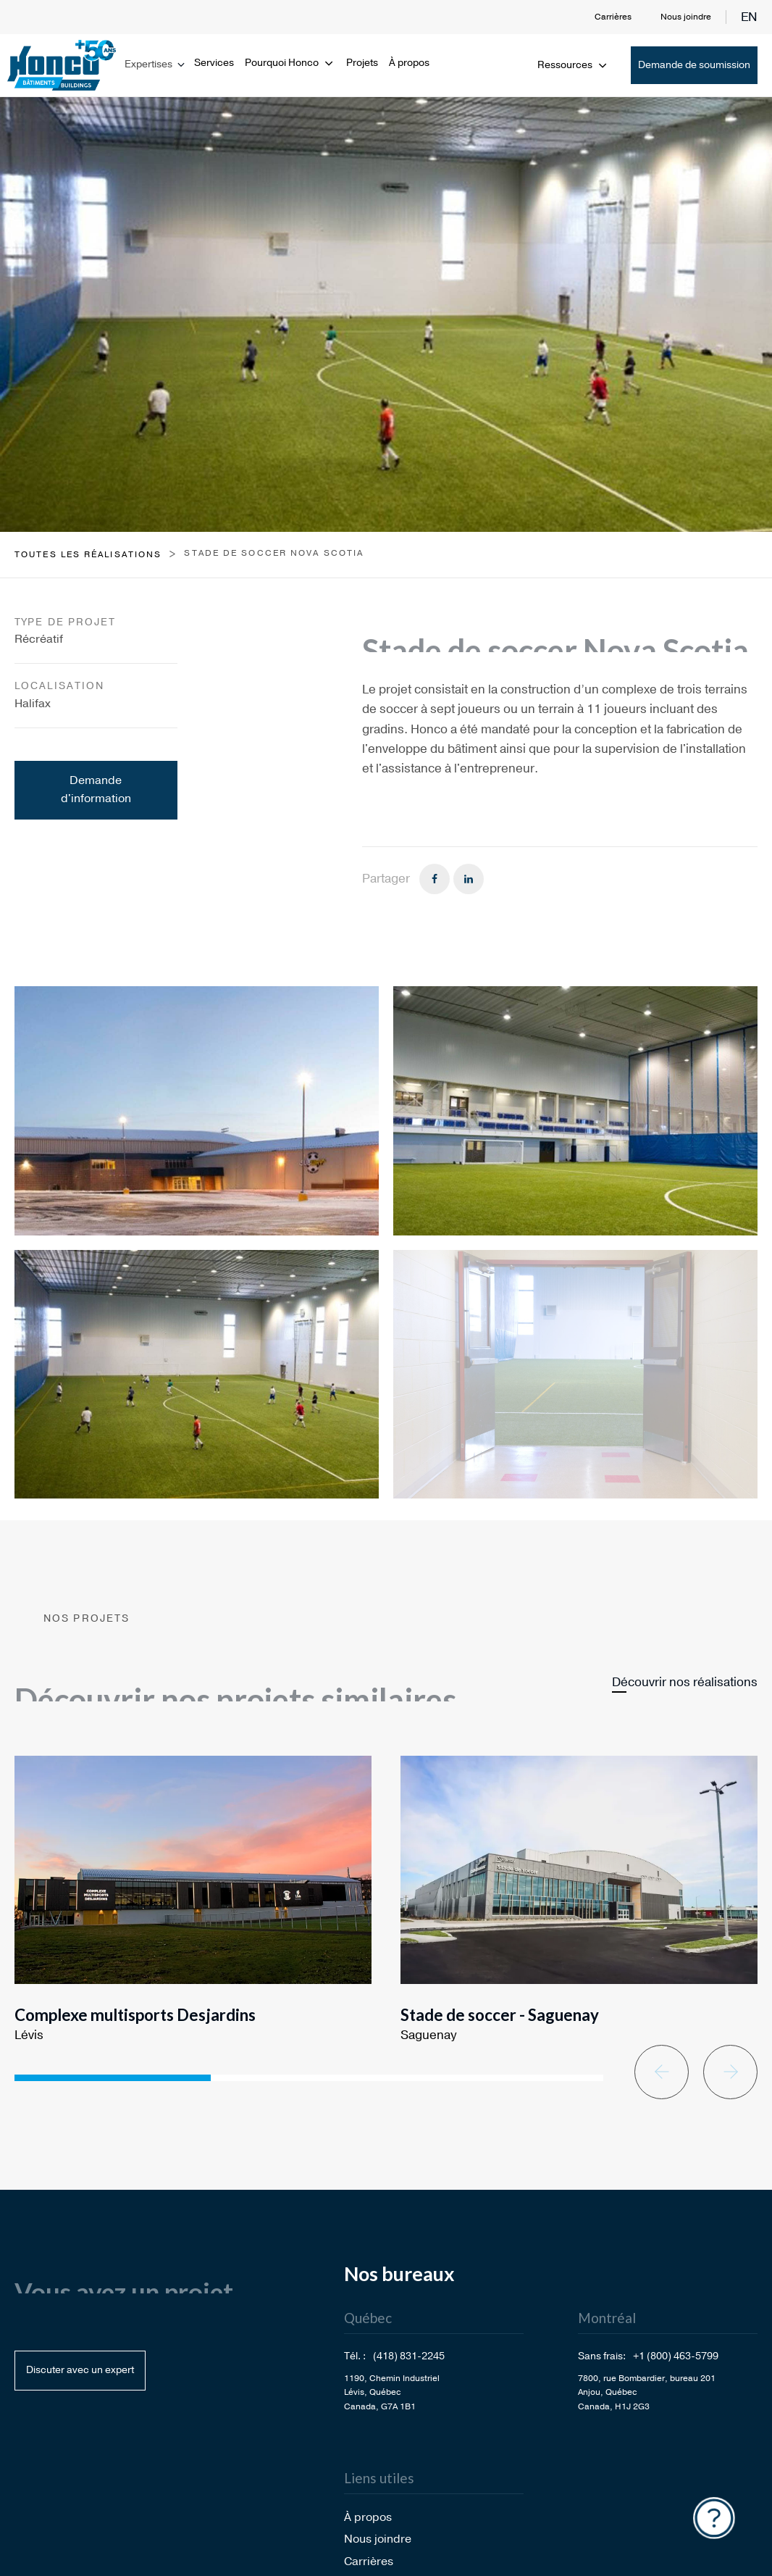 The image size is (772, 2576). Describe the element at coordinates (685, 16) in the screenshot. I see `Nous joindre` at that location.